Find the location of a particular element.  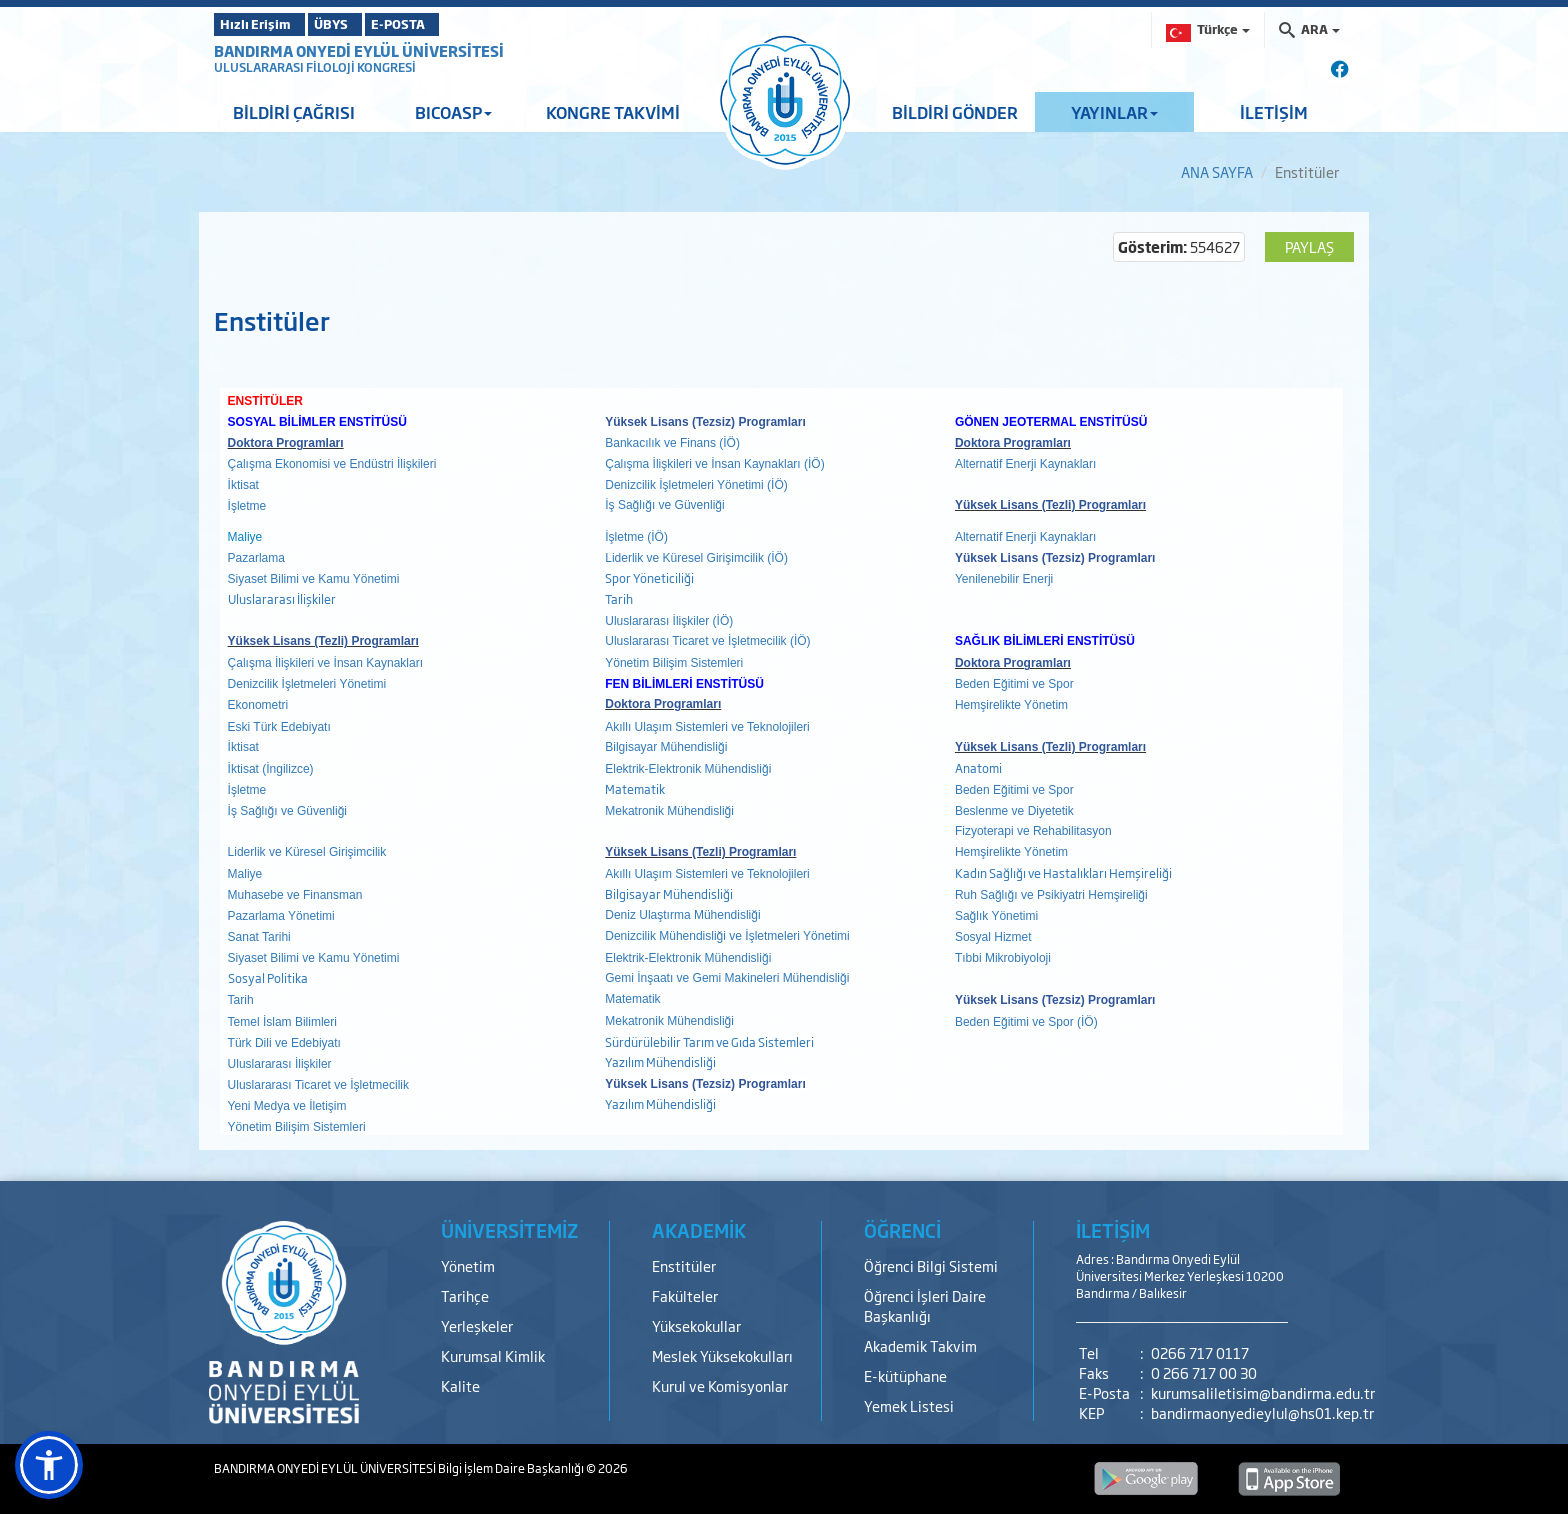

Yerleşkeler is located at coordinates (477, 1325).